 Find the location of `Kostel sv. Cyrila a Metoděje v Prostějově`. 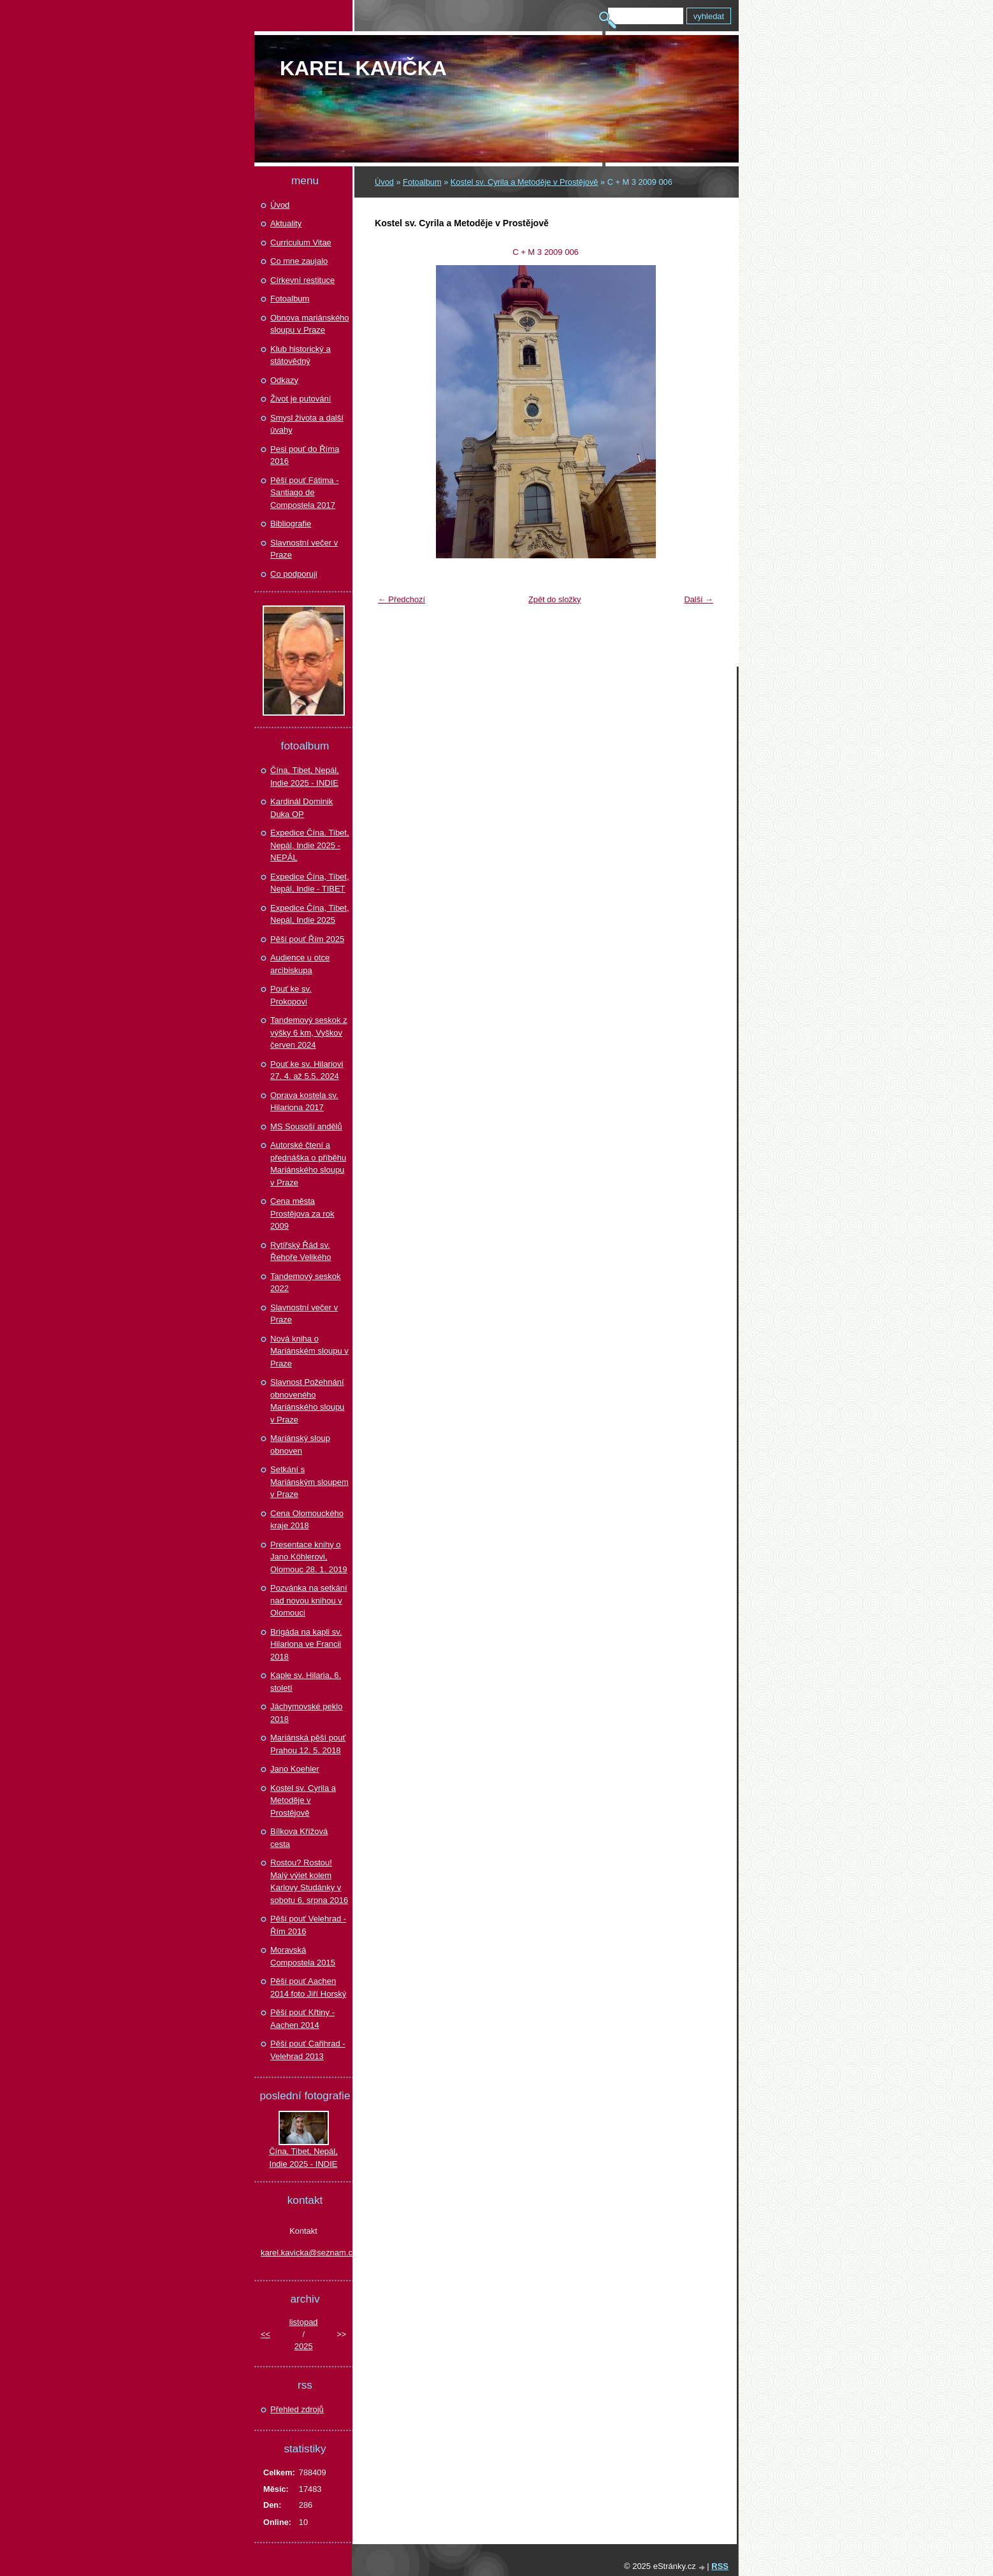

Kostel sv. Cyrila a Metoděje v Prostějově is located at coordinates (524, 182).